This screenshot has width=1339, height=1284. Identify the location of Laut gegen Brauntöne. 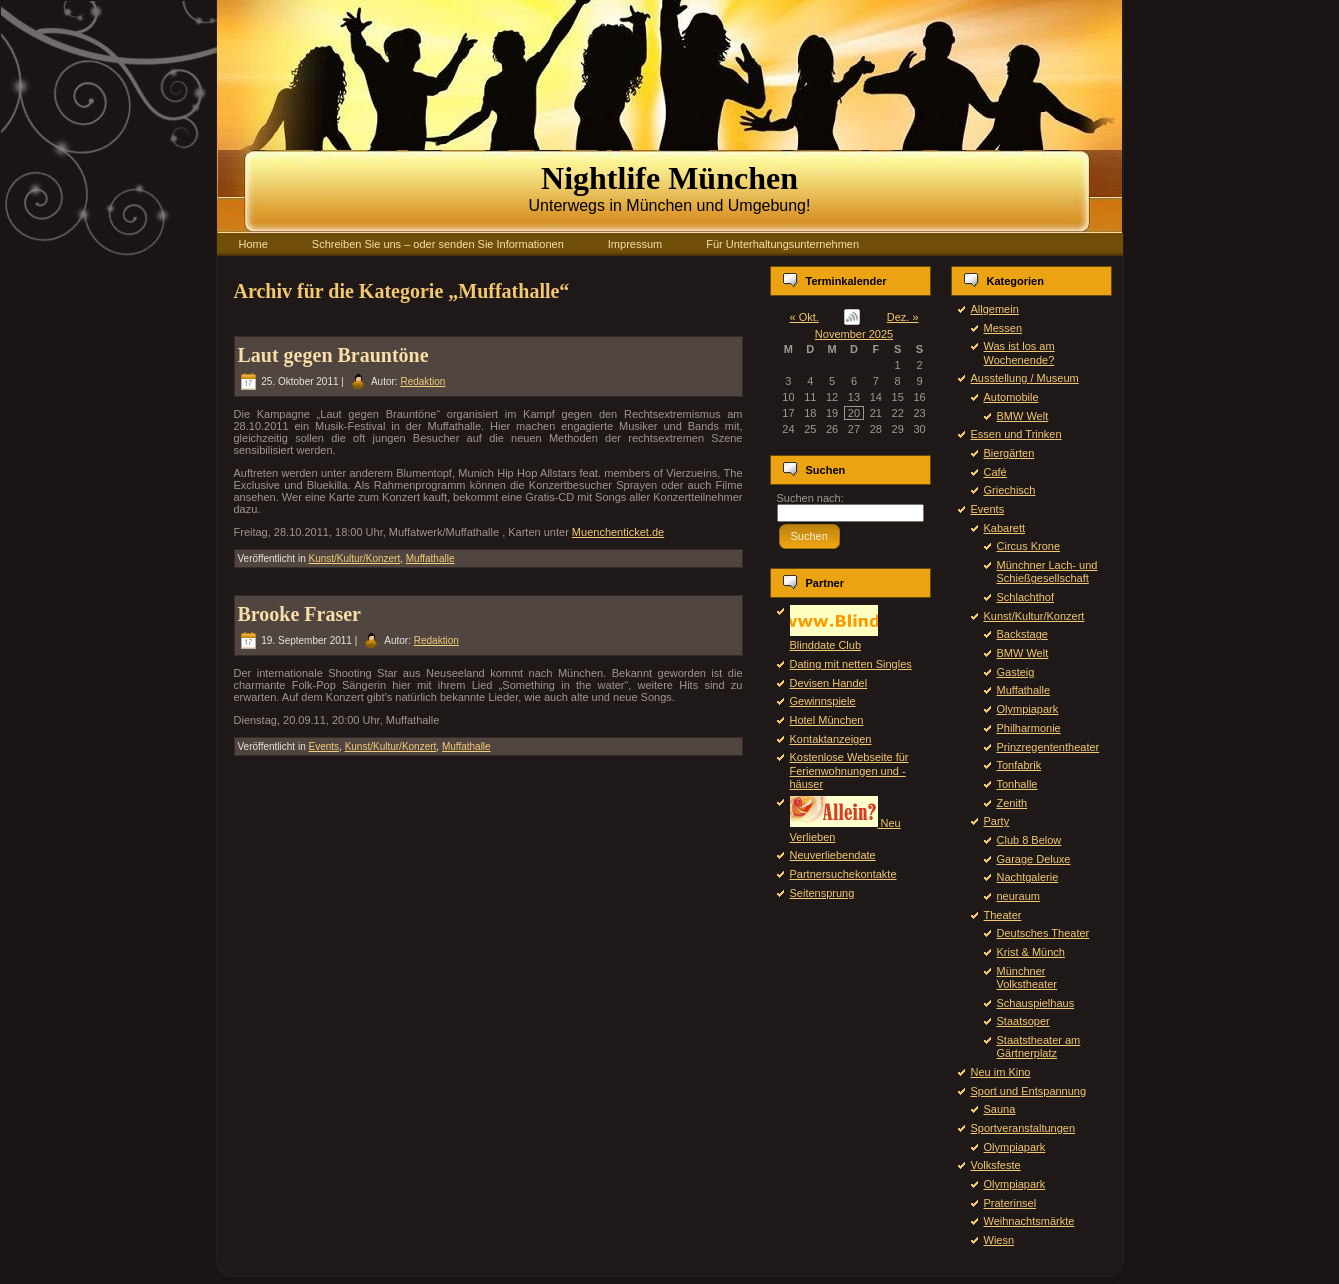
(333, 355).